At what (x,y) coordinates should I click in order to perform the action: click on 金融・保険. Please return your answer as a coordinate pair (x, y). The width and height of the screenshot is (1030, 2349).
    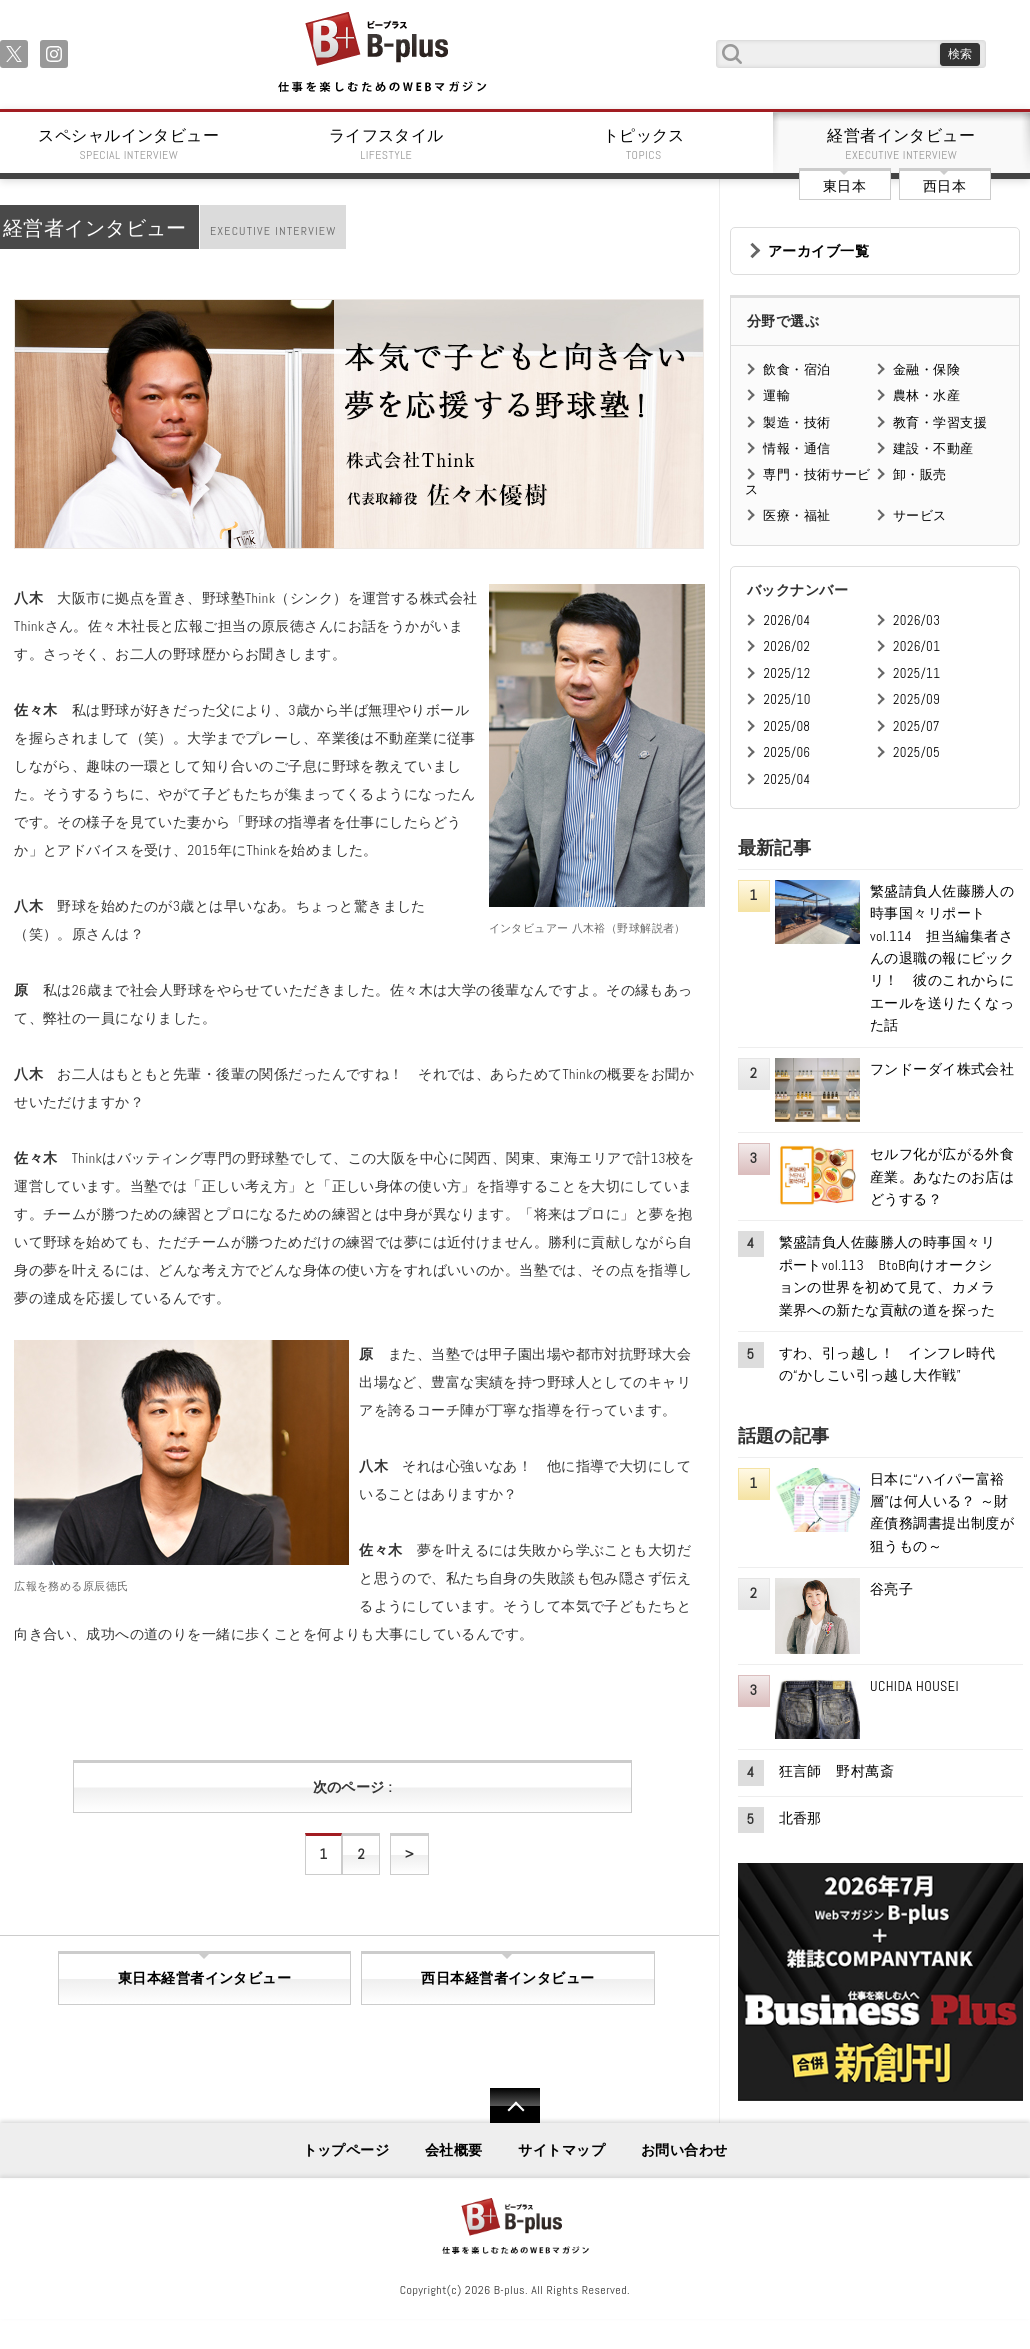
    Looking at the image, I should click on (926, 369).